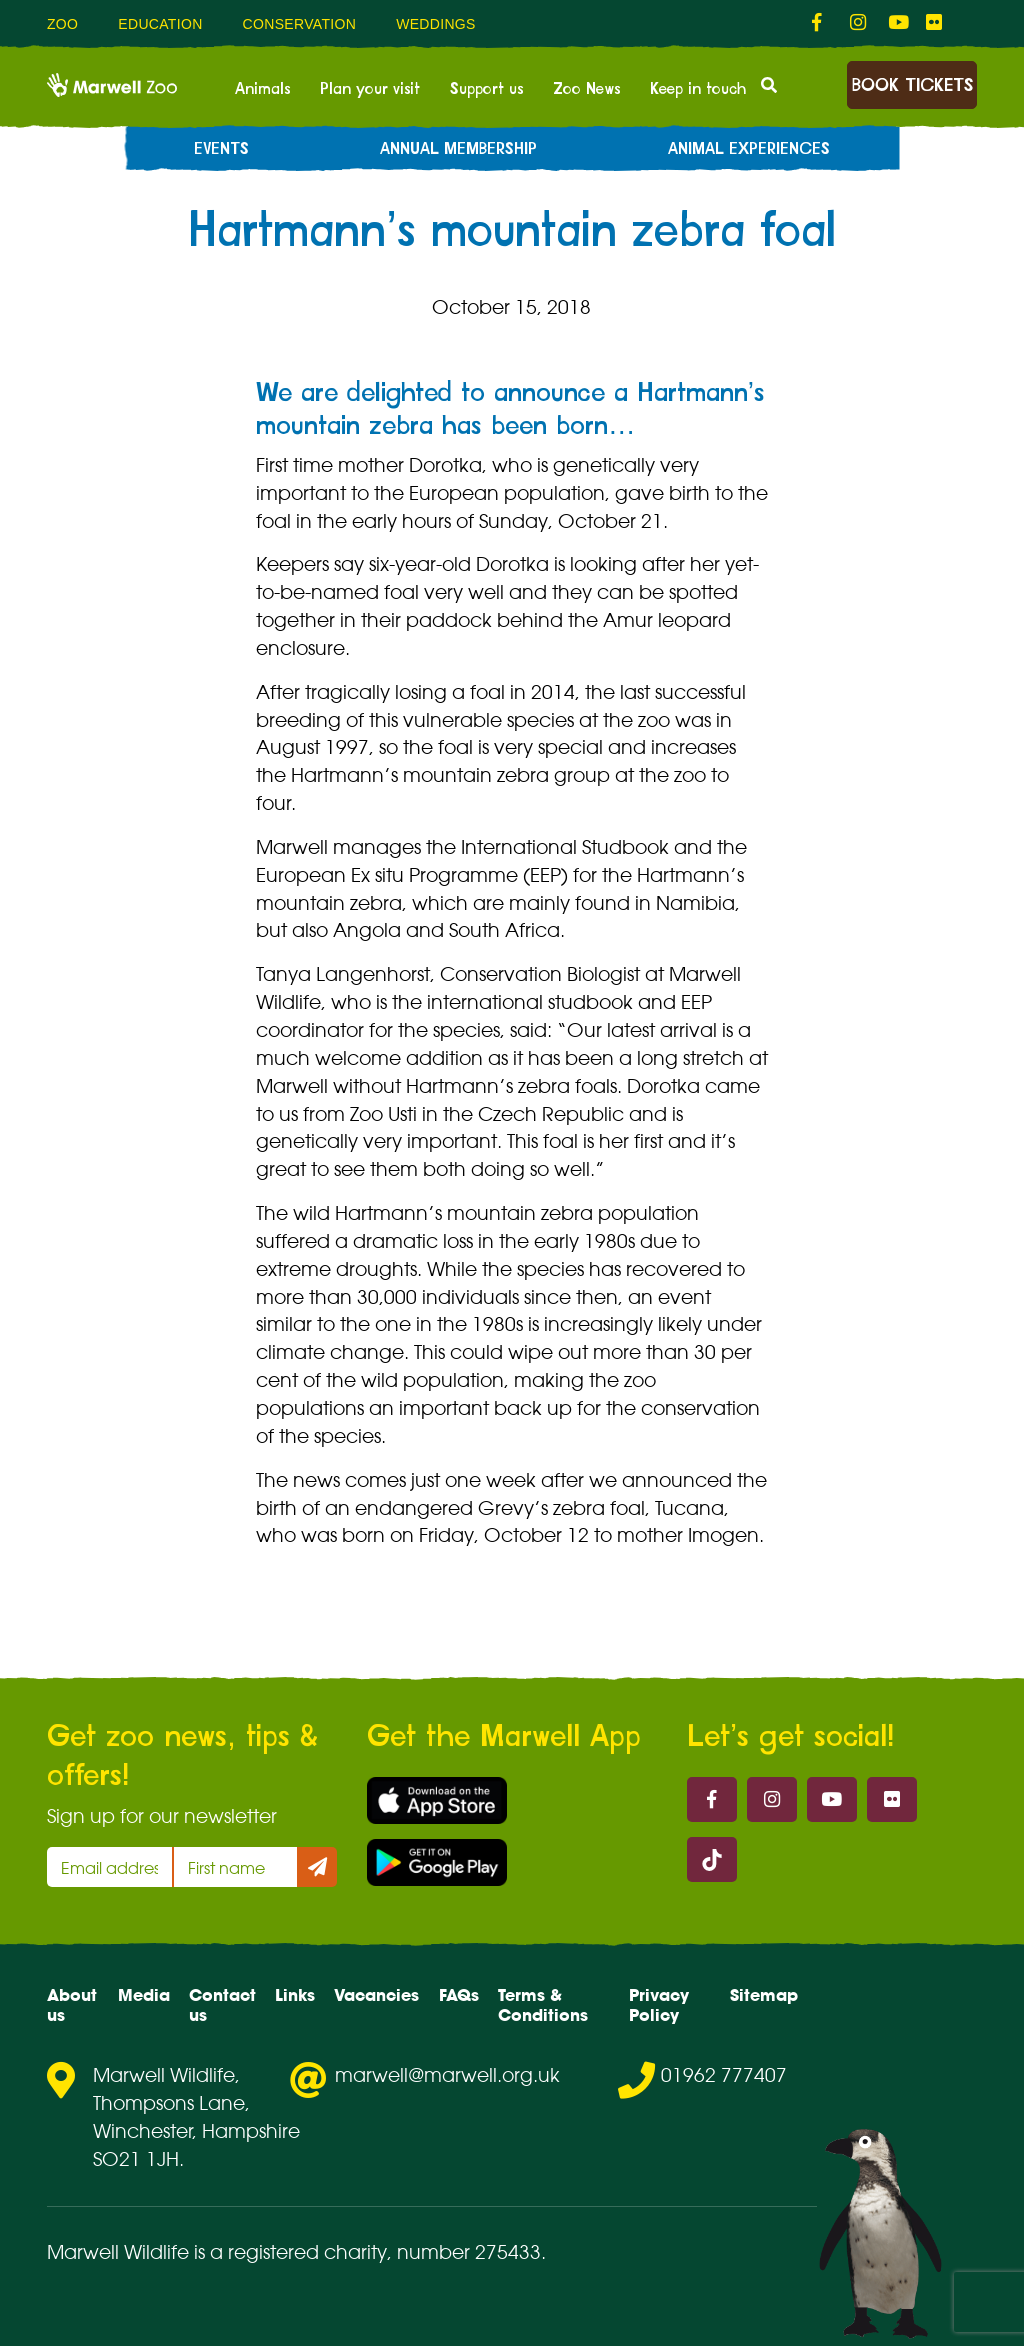  I want to click on Privacy Policy [menuitem], so click(659, 2005).